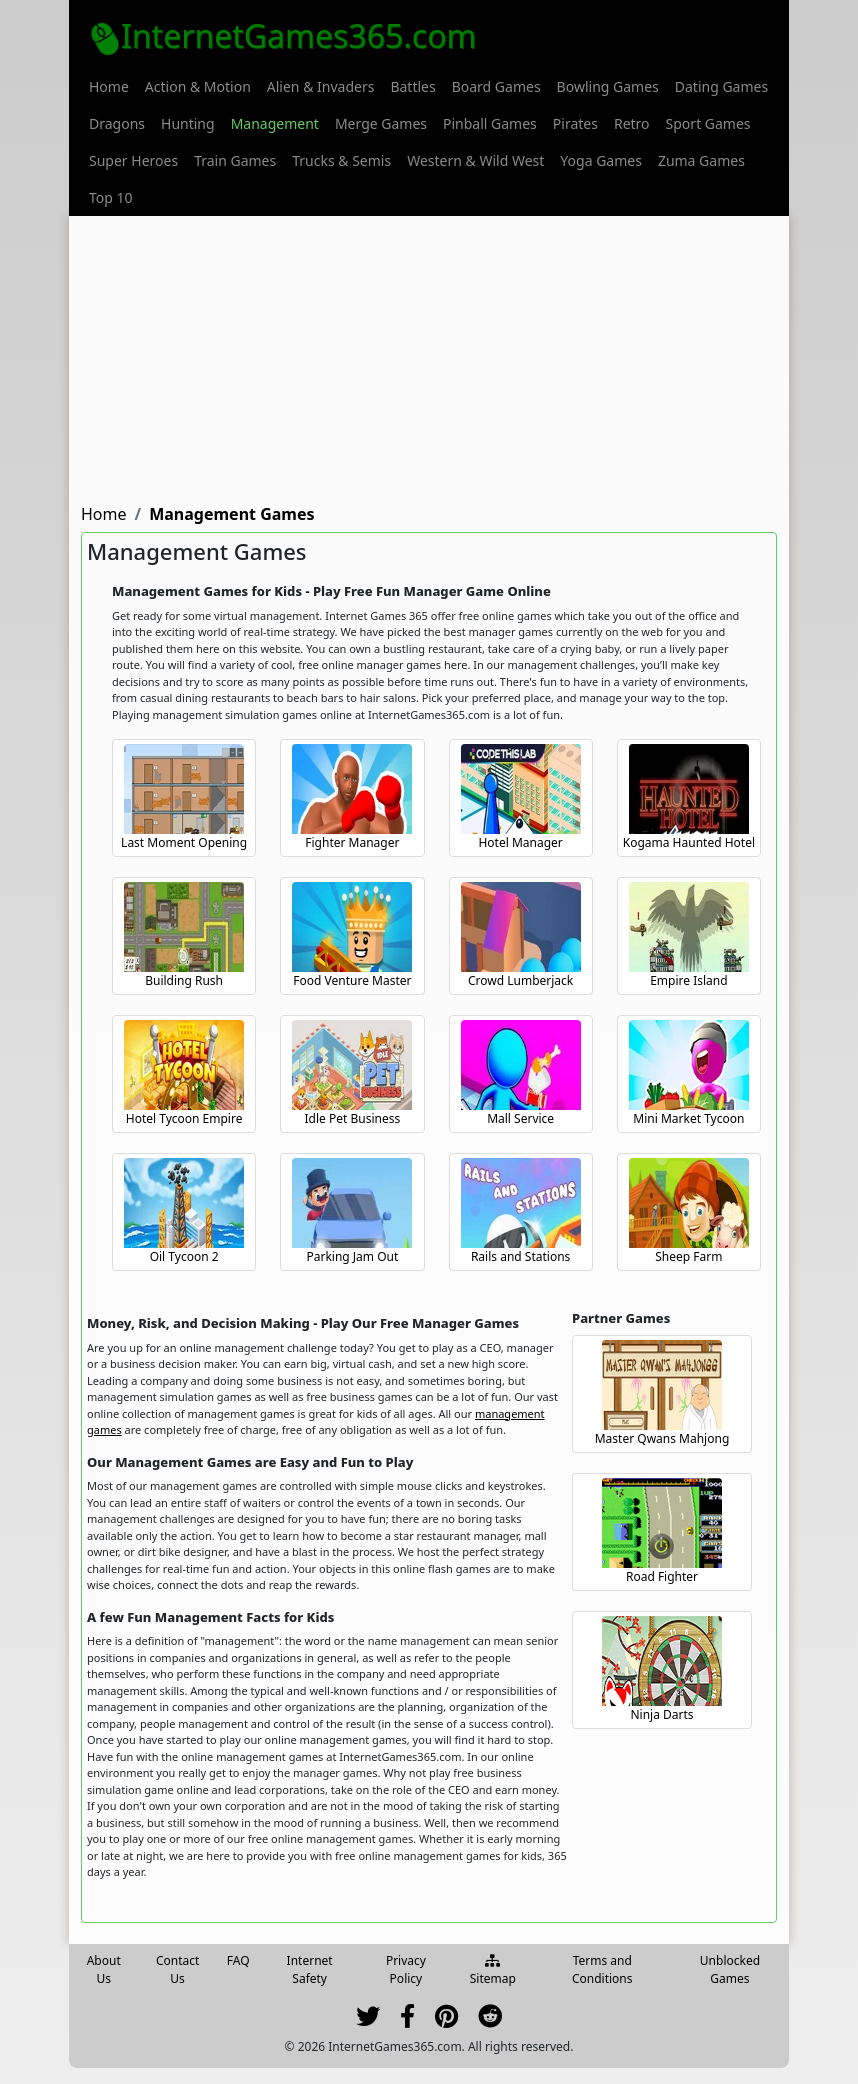 This screenshot has height=2084, width=858. What do you see at coordinates (188, 123) in the screenshot?
I see `Hunting` at bounding box center [188, 123].